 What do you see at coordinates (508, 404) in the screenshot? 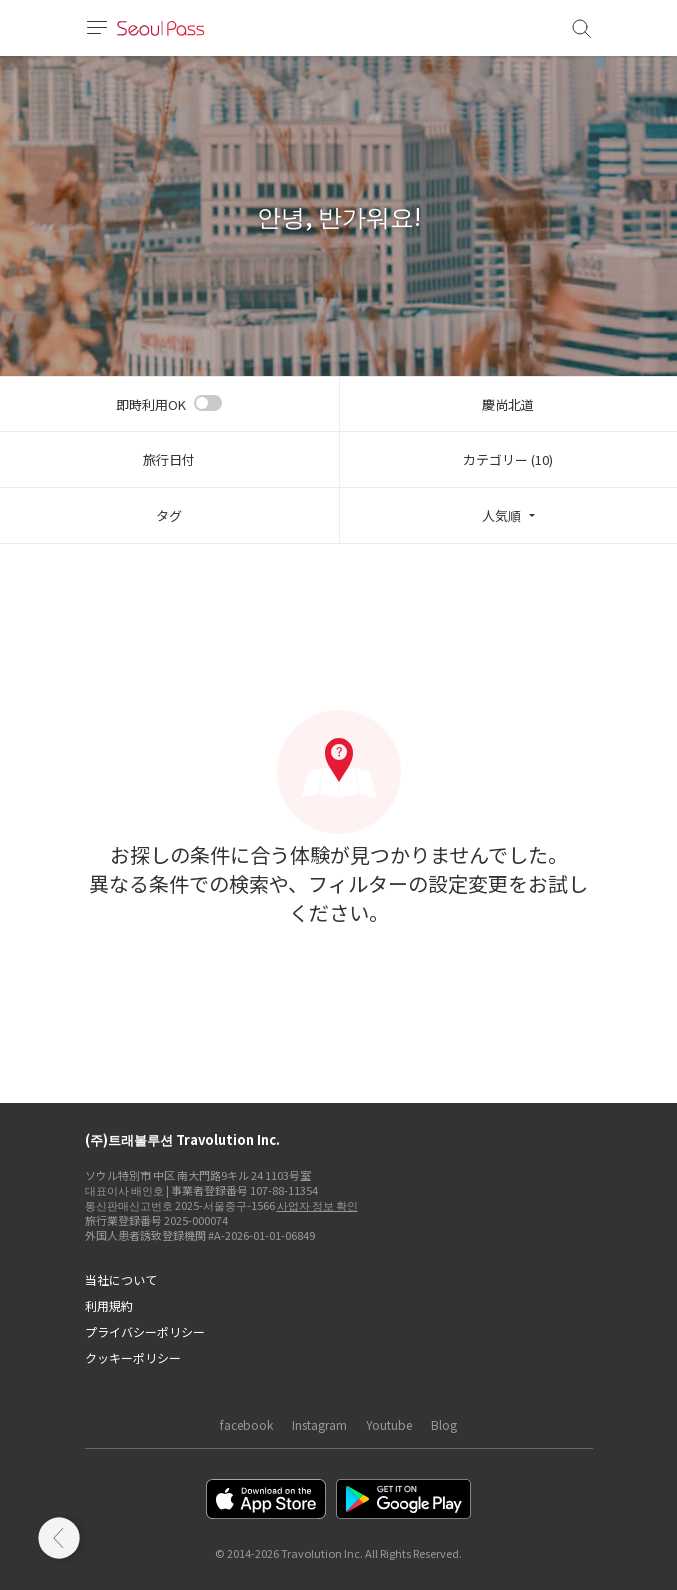
I see `慶尚北道` at bounding box center [508, 404].